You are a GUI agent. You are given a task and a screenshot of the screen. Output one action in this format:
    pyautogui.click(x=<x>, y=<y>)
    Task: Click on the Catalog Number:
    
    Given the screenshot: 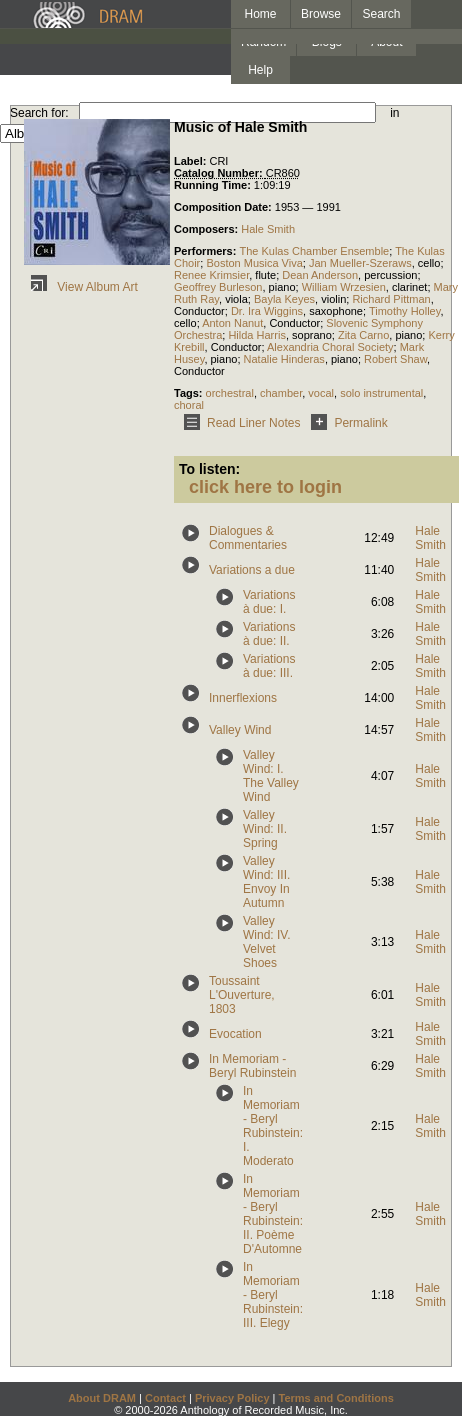 What is the action you would take?
    pyautogui.click(x=220, y=173)
    